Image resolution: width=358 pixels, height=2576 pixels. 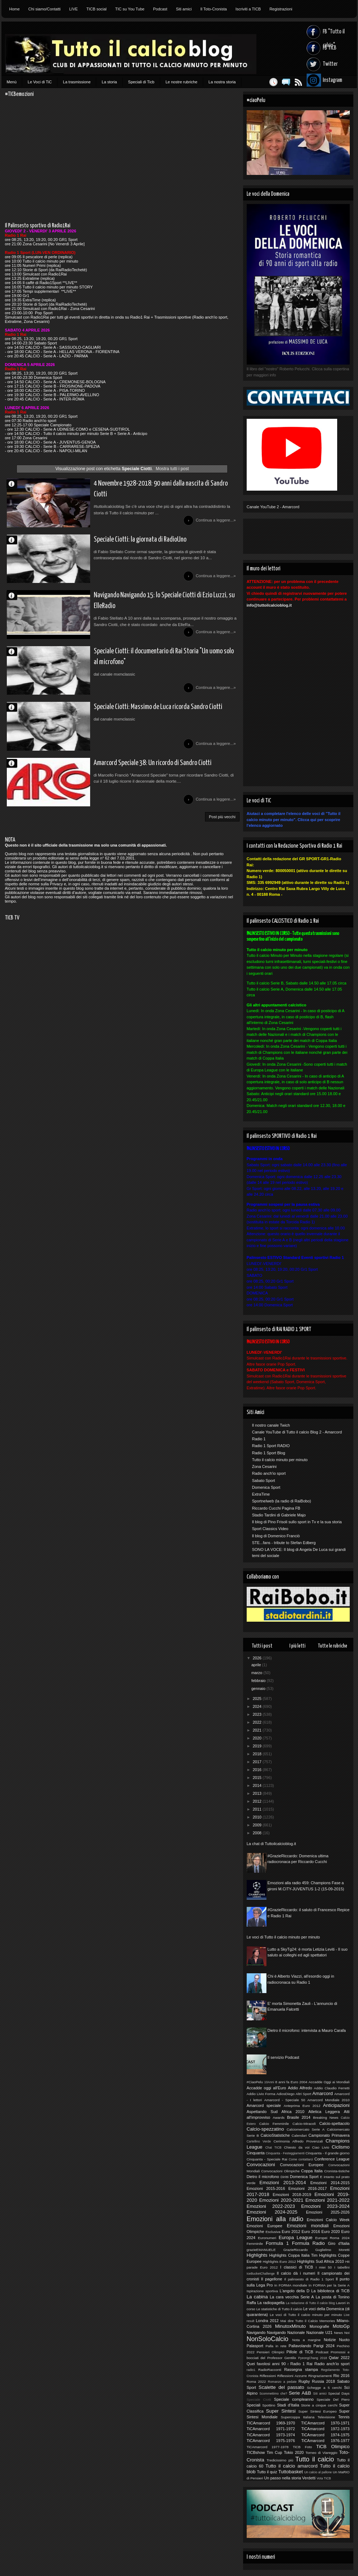 I want to click on Chi siamo/Contatti, so click(x=44, y=9).